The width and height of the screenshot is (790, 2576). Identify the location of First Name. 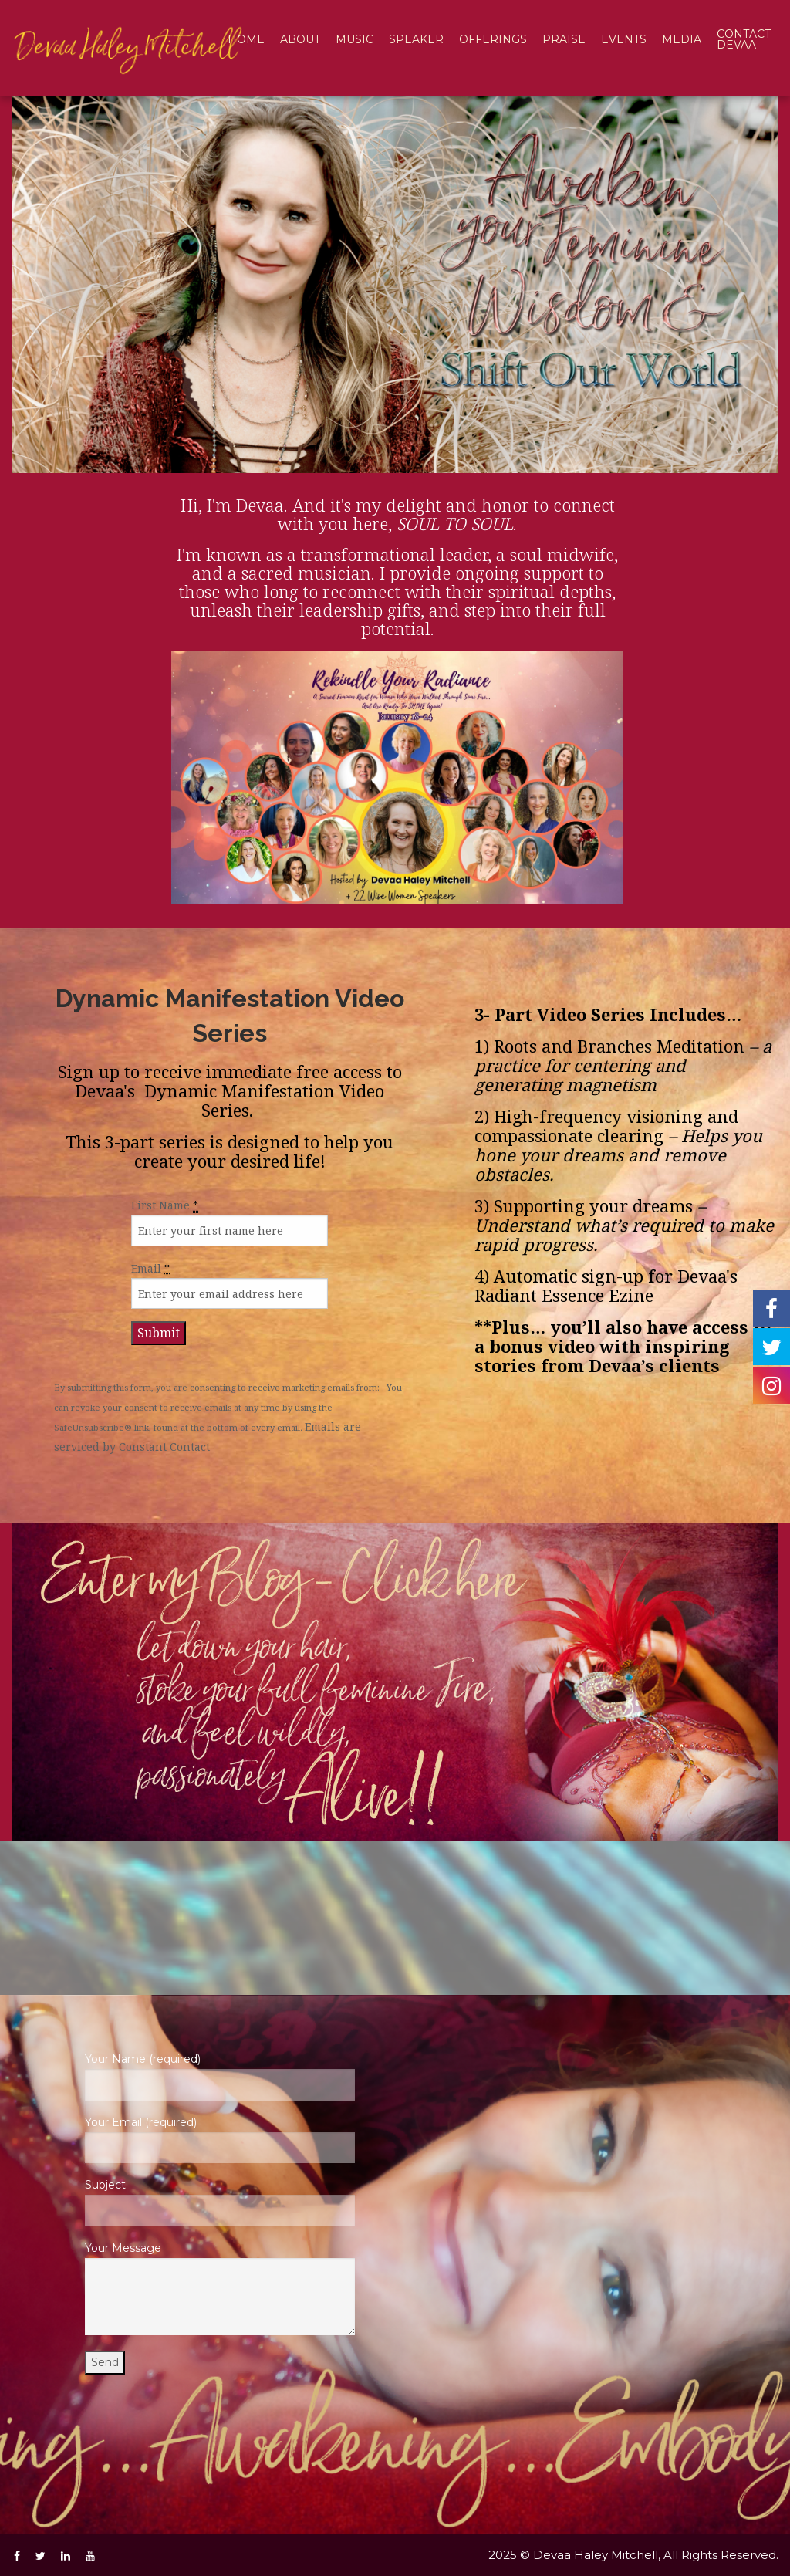
(164, 1205).